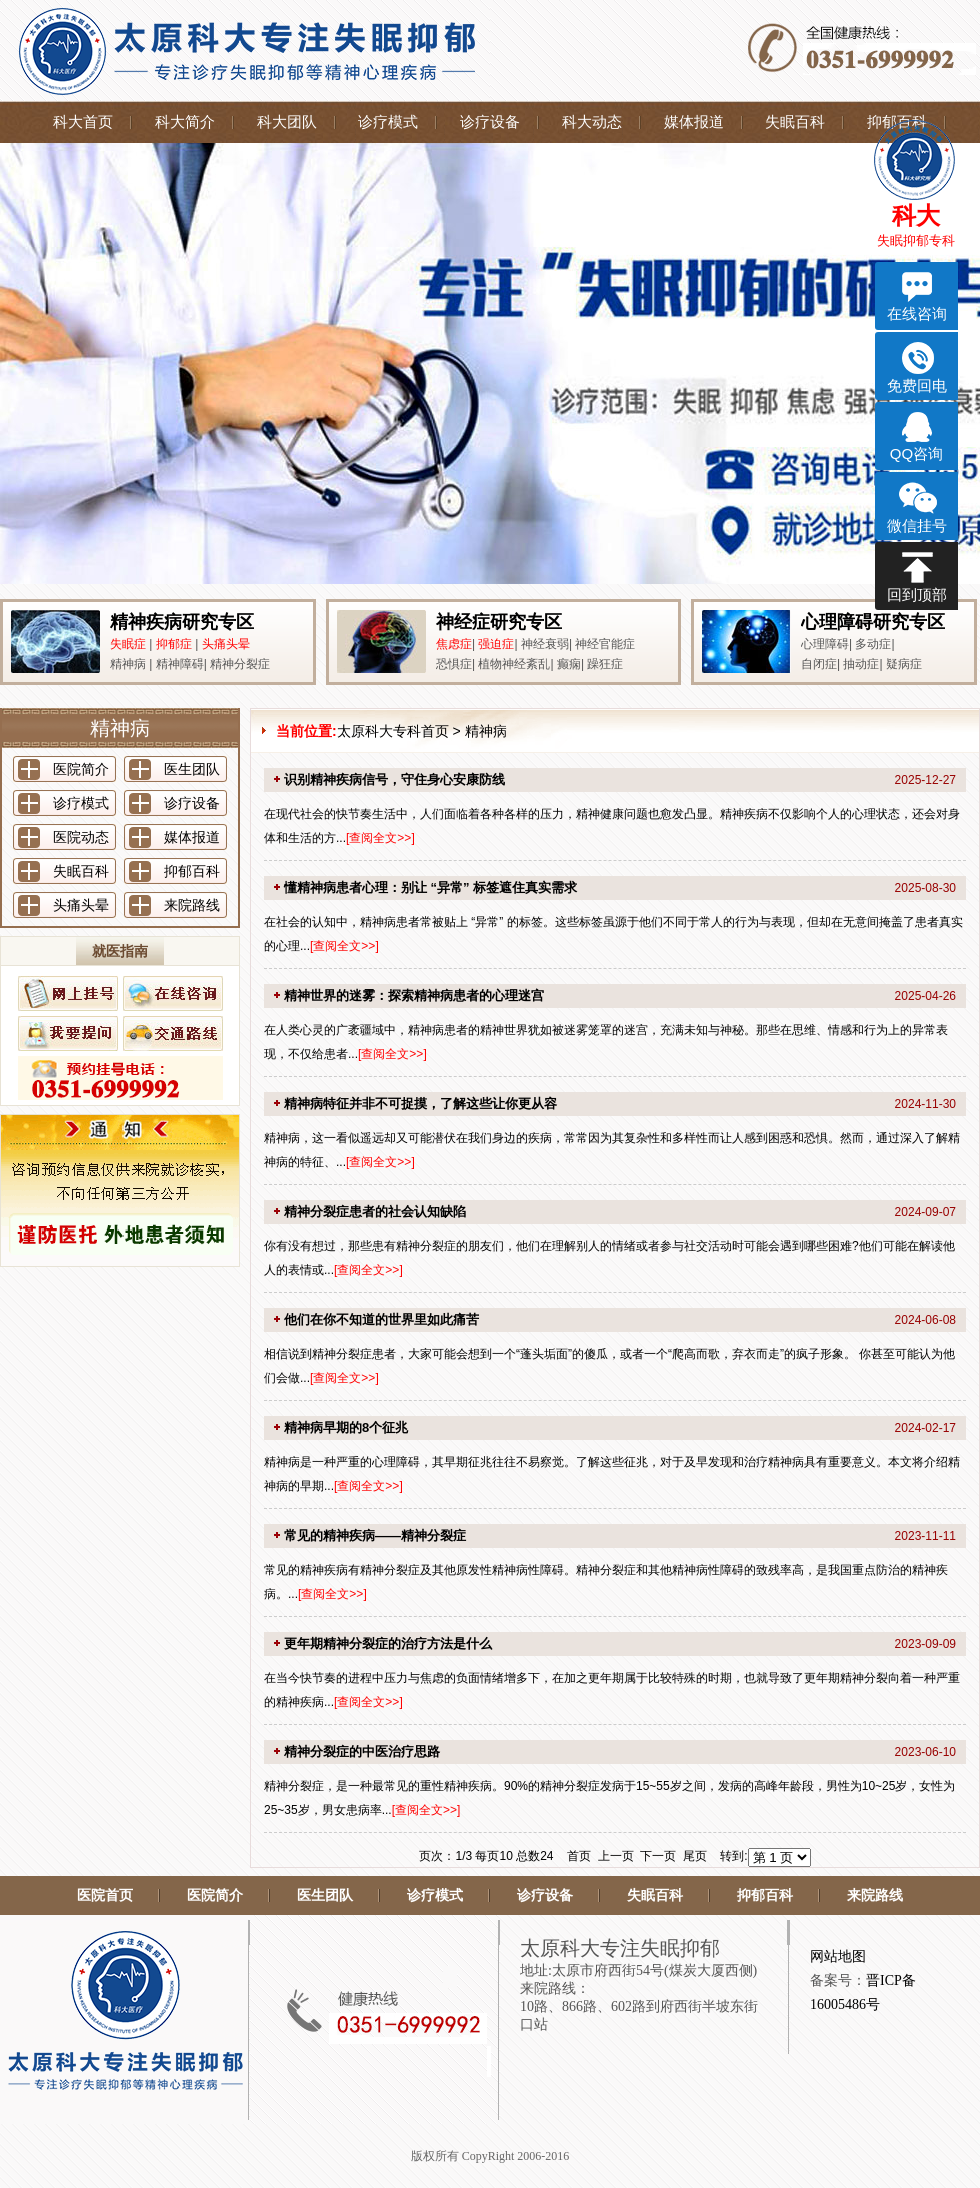  Describe the element at coordinates (545, 644) in the screenshot. I see `神经衰弱` at that location.